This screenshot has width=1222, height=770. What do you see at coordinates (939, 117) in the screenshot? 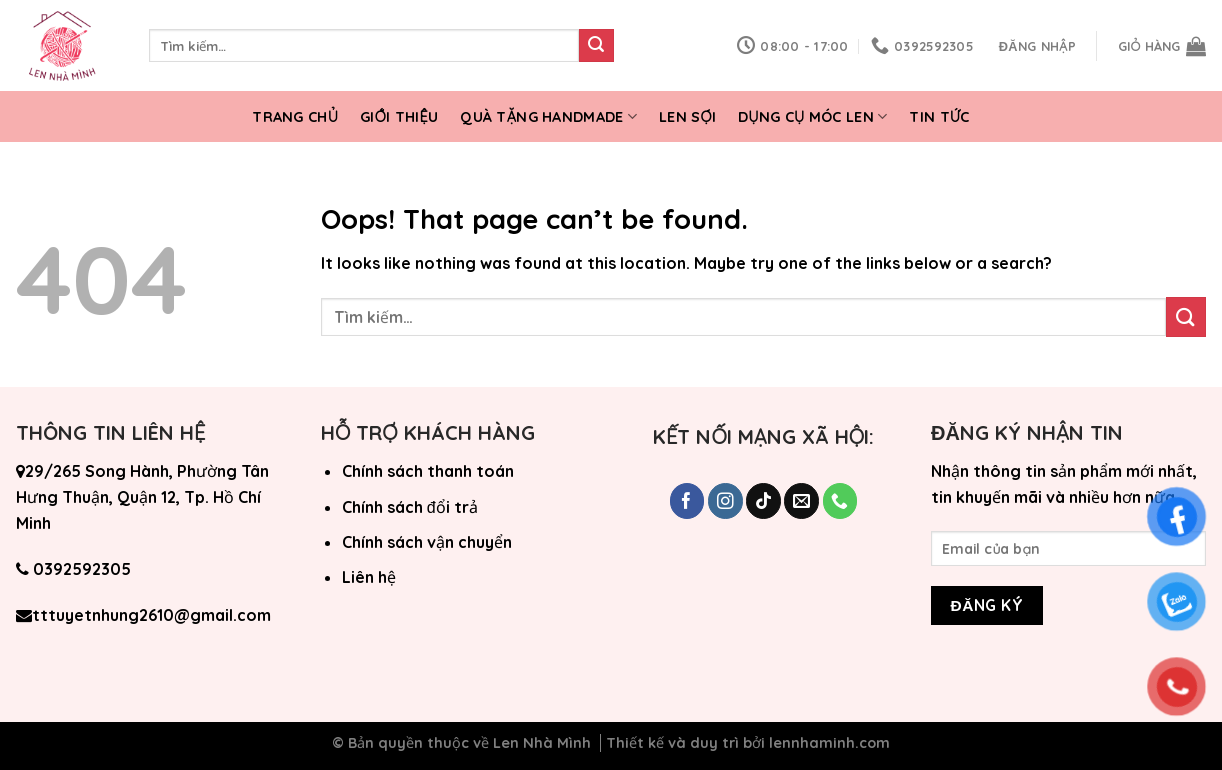
I see `Tin tức` at bounding box center [939, 117].